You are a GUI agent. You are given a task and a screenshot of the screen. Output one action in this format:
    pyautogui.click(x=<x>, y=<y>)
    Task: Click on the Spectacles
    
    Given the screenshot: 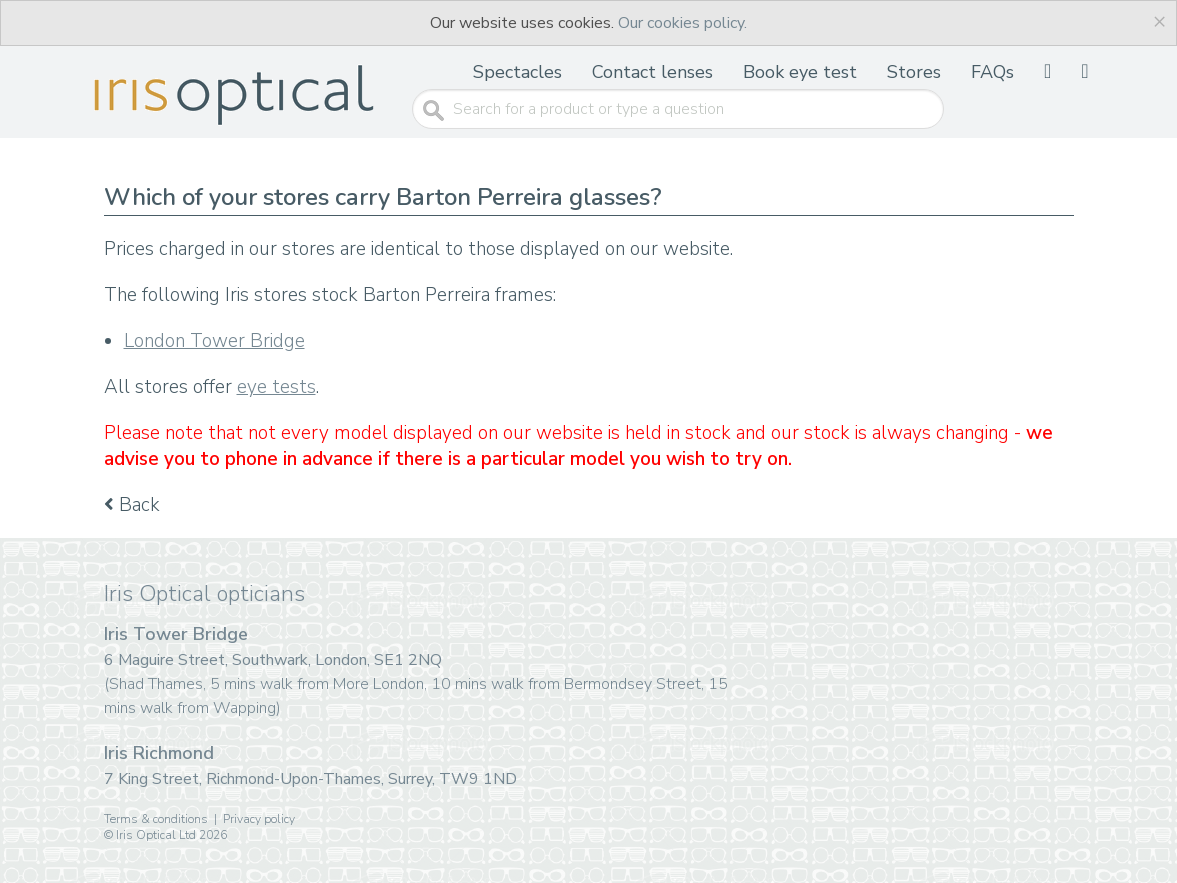 What is the action you would take?
    pyautogui.click(x=517, y=72)
    